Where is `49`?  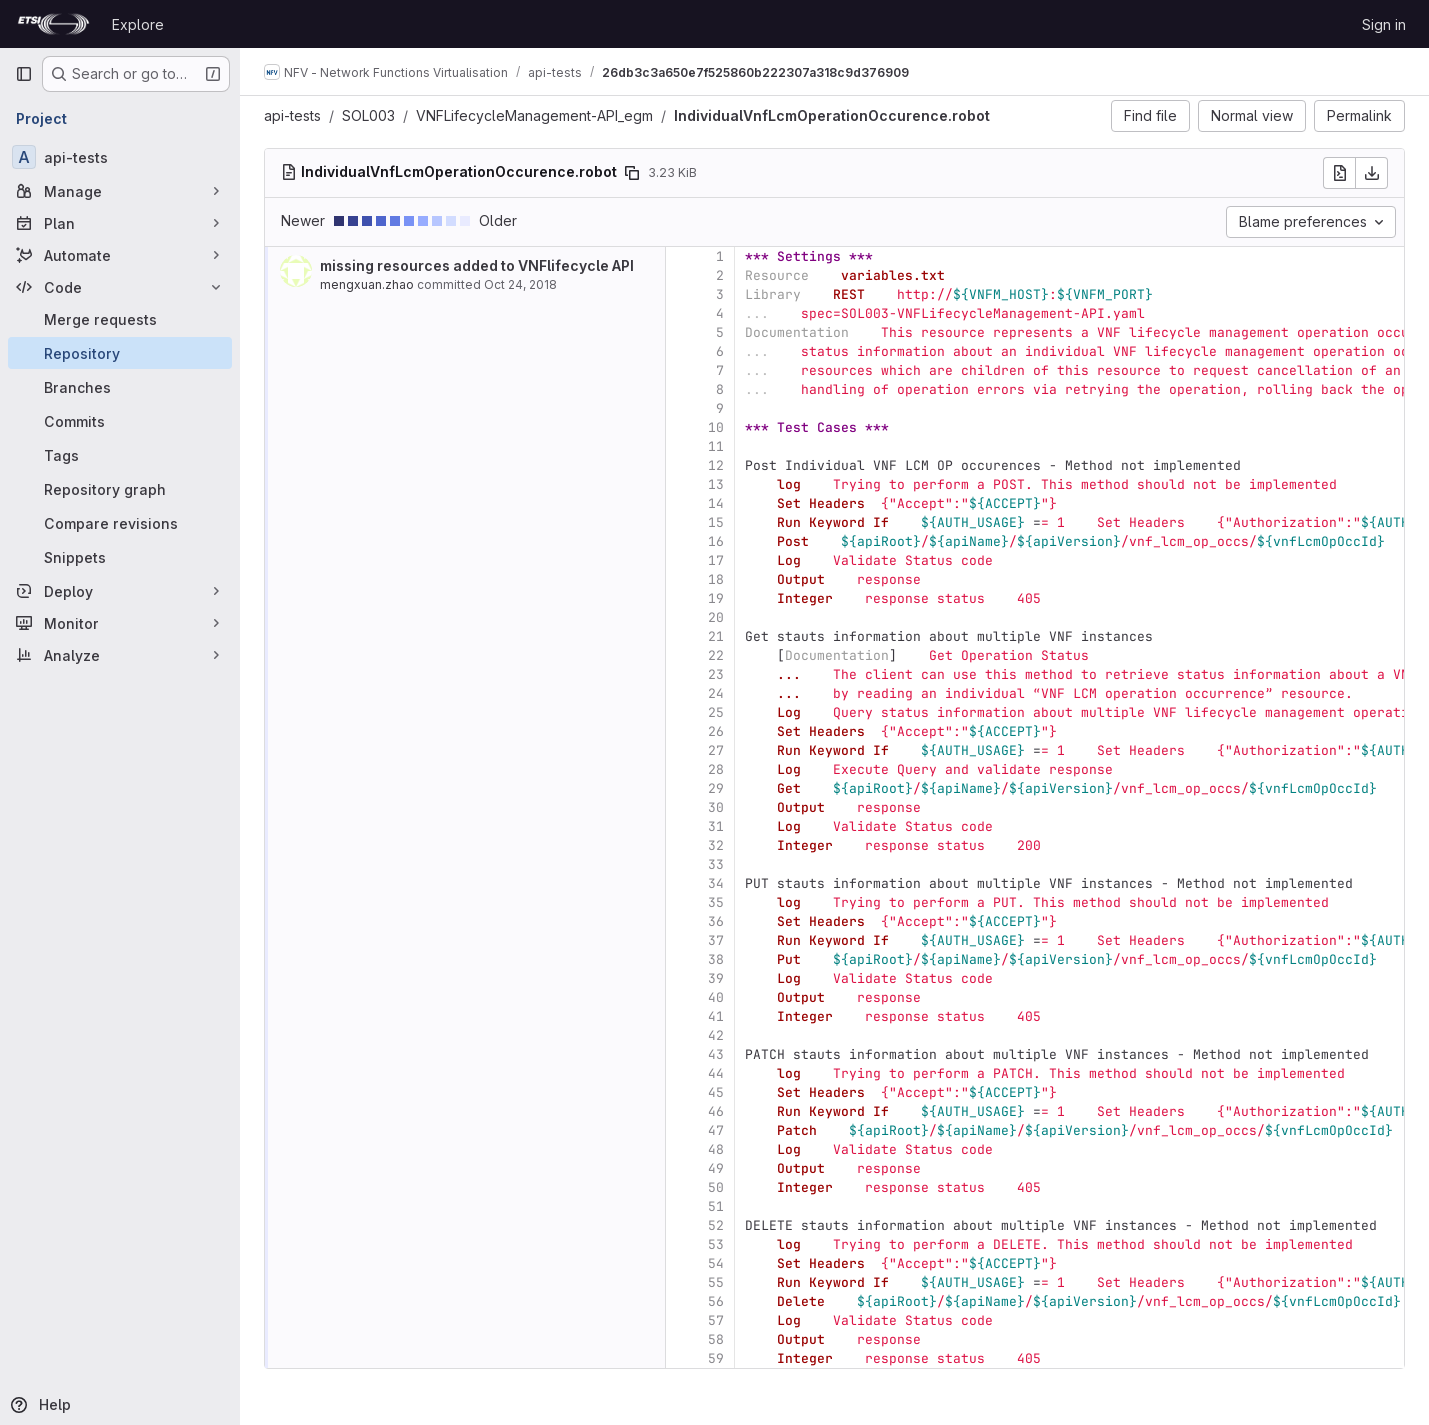 49 is located at coordinates (716, 1168).